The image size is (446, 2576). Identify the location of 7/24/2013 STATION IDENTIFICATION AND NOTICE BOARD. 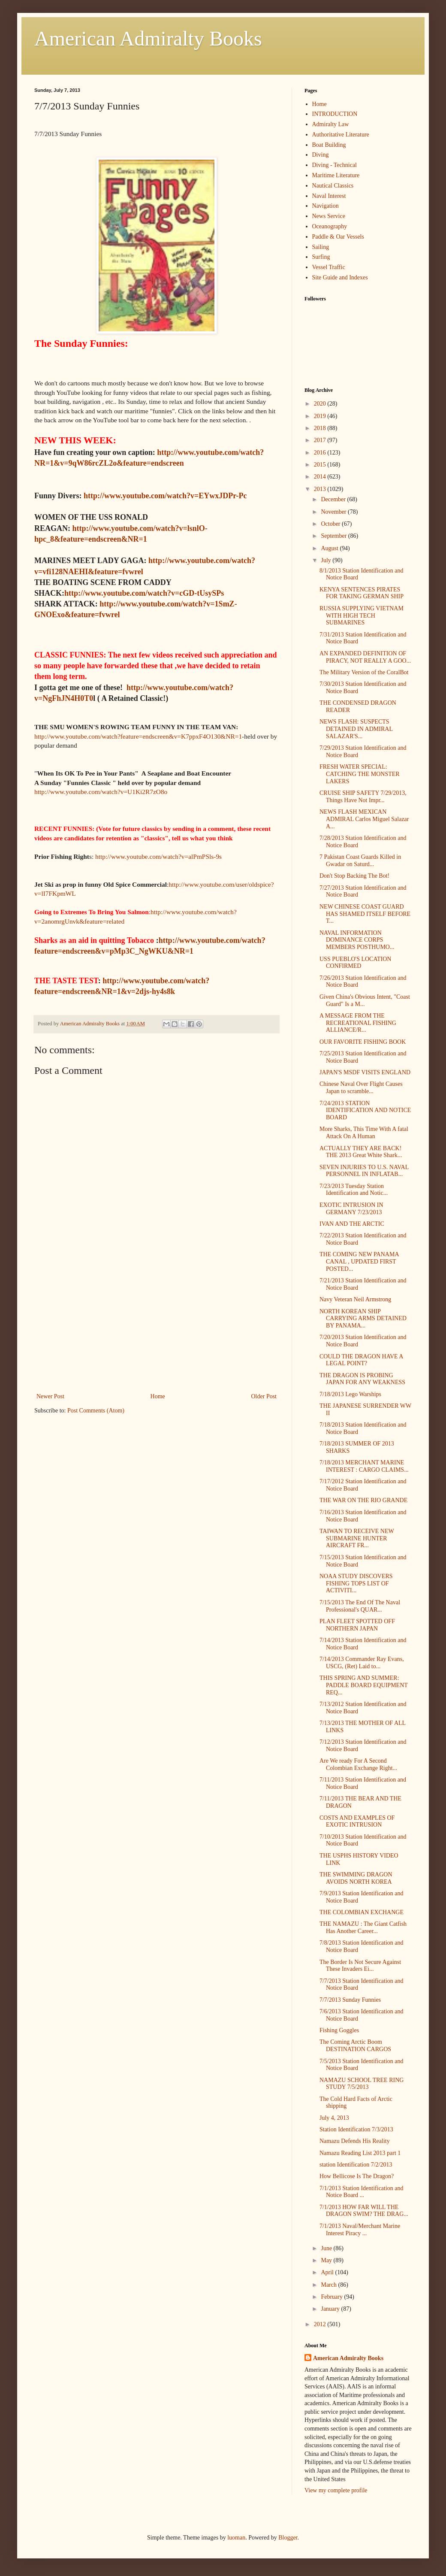
(365, 1110).